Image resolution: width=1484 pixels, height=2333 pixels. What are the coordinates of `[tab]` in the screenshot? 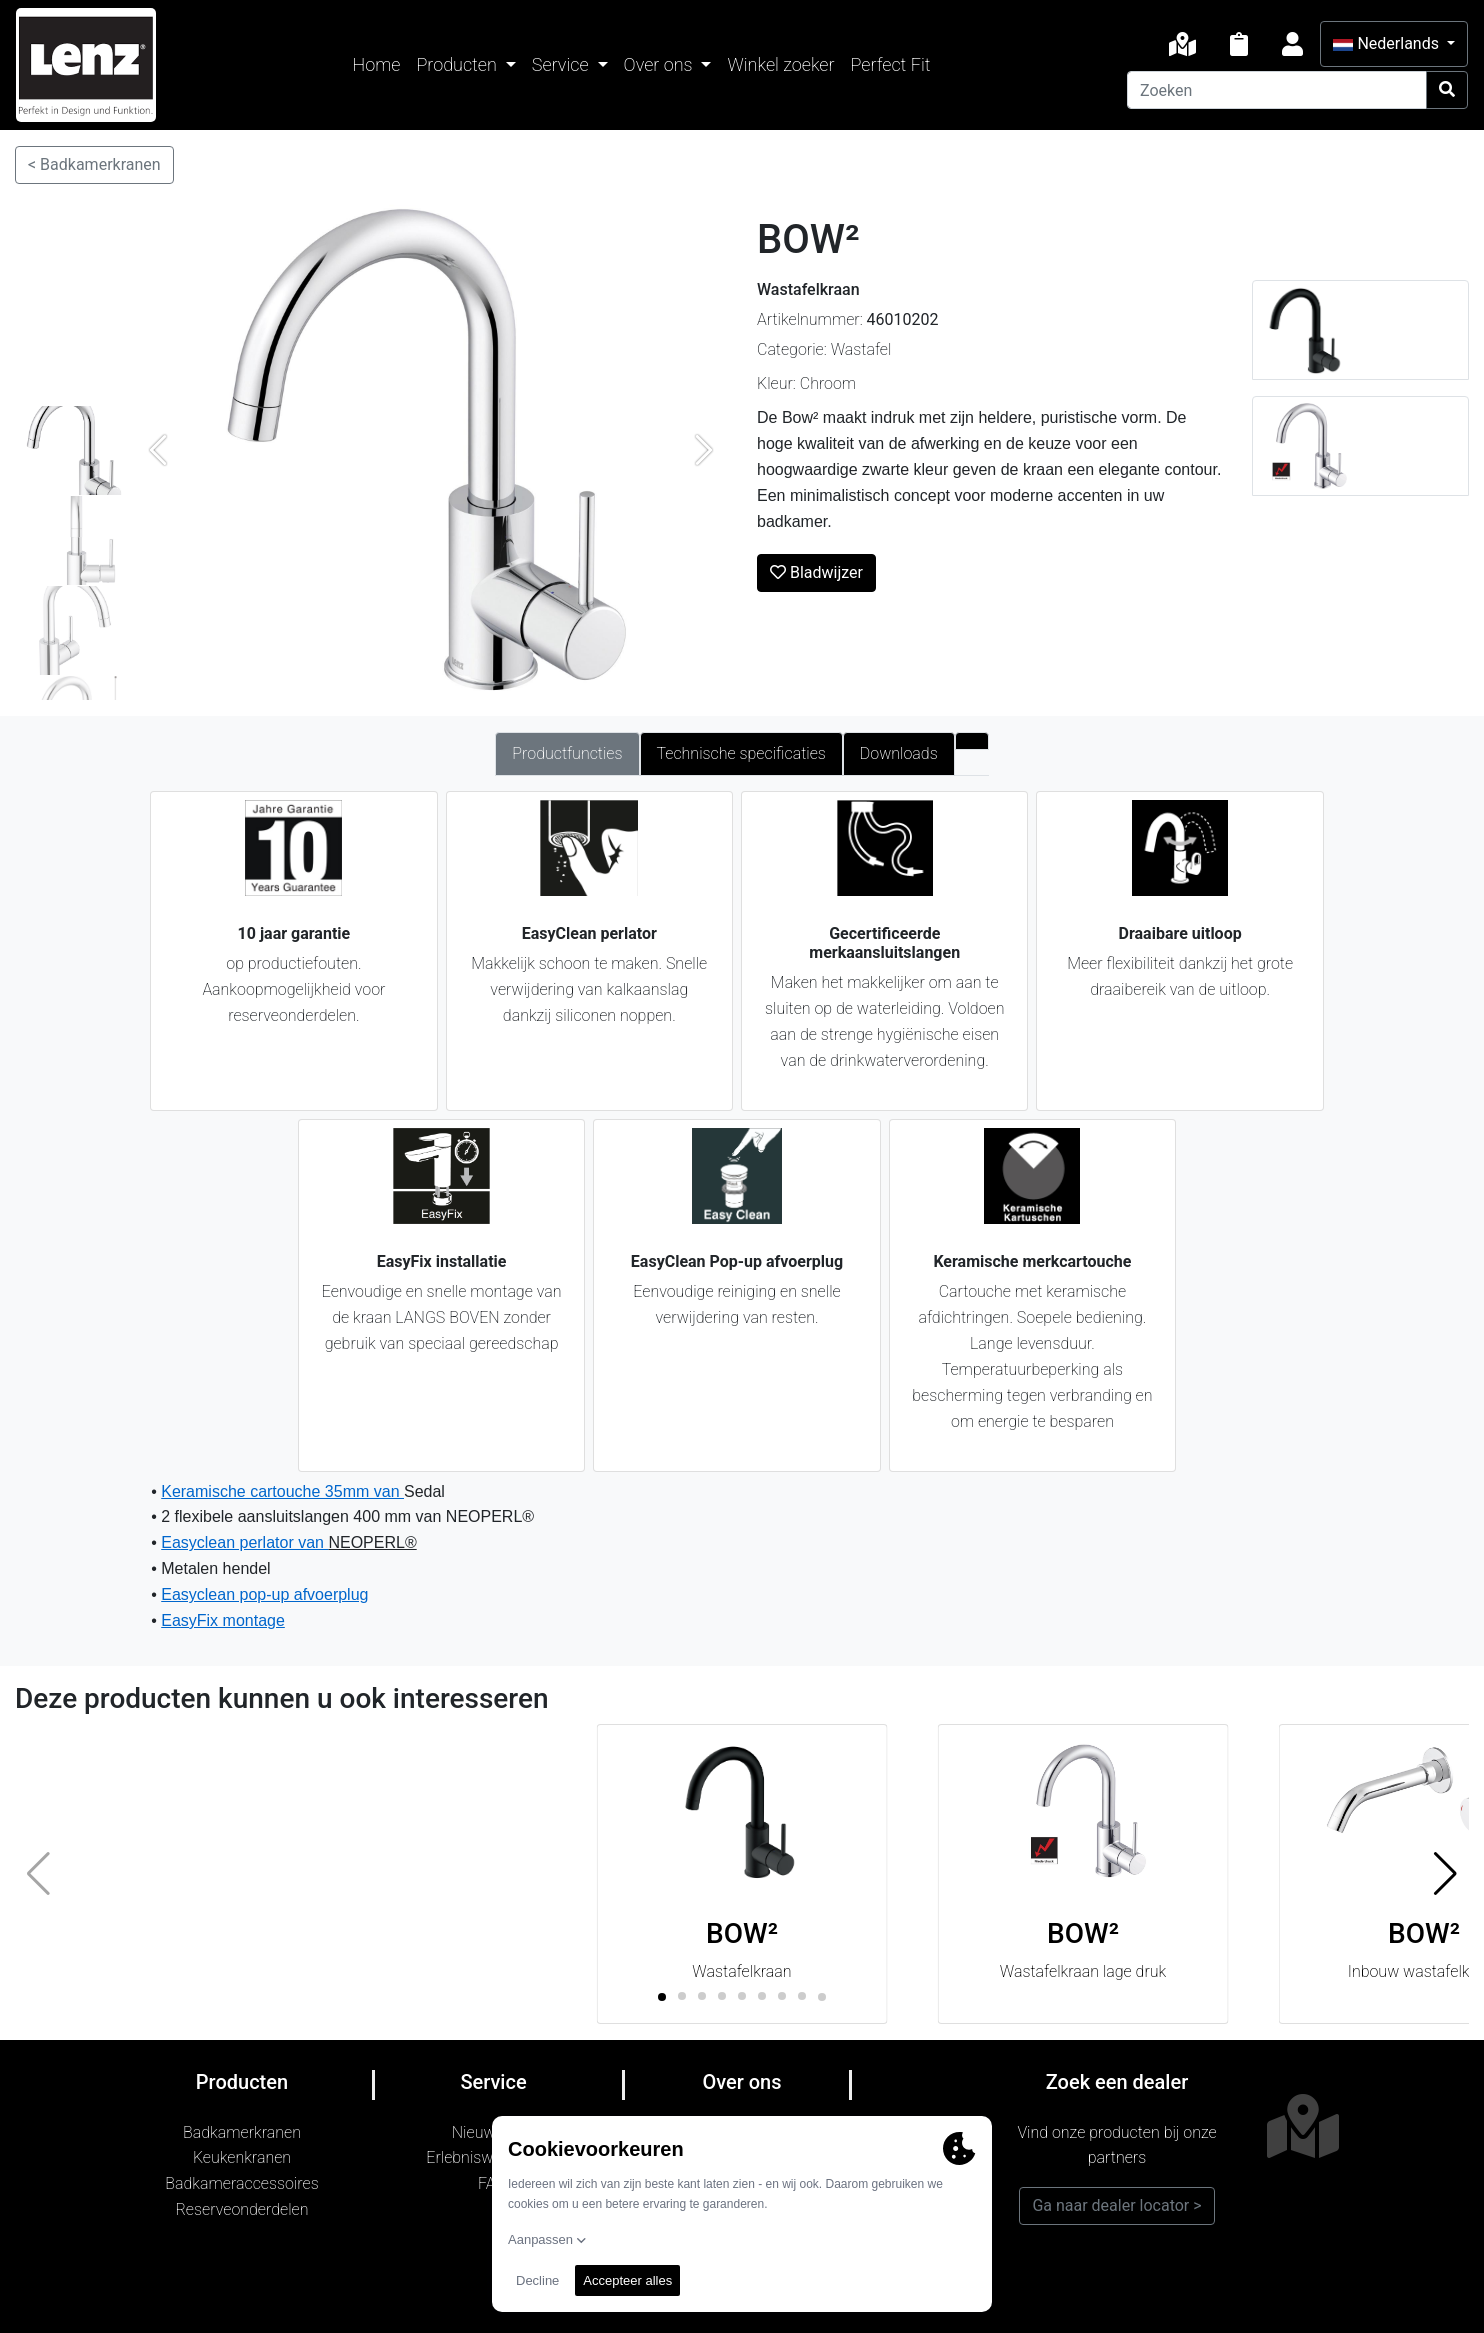 It's located at (972, 741).